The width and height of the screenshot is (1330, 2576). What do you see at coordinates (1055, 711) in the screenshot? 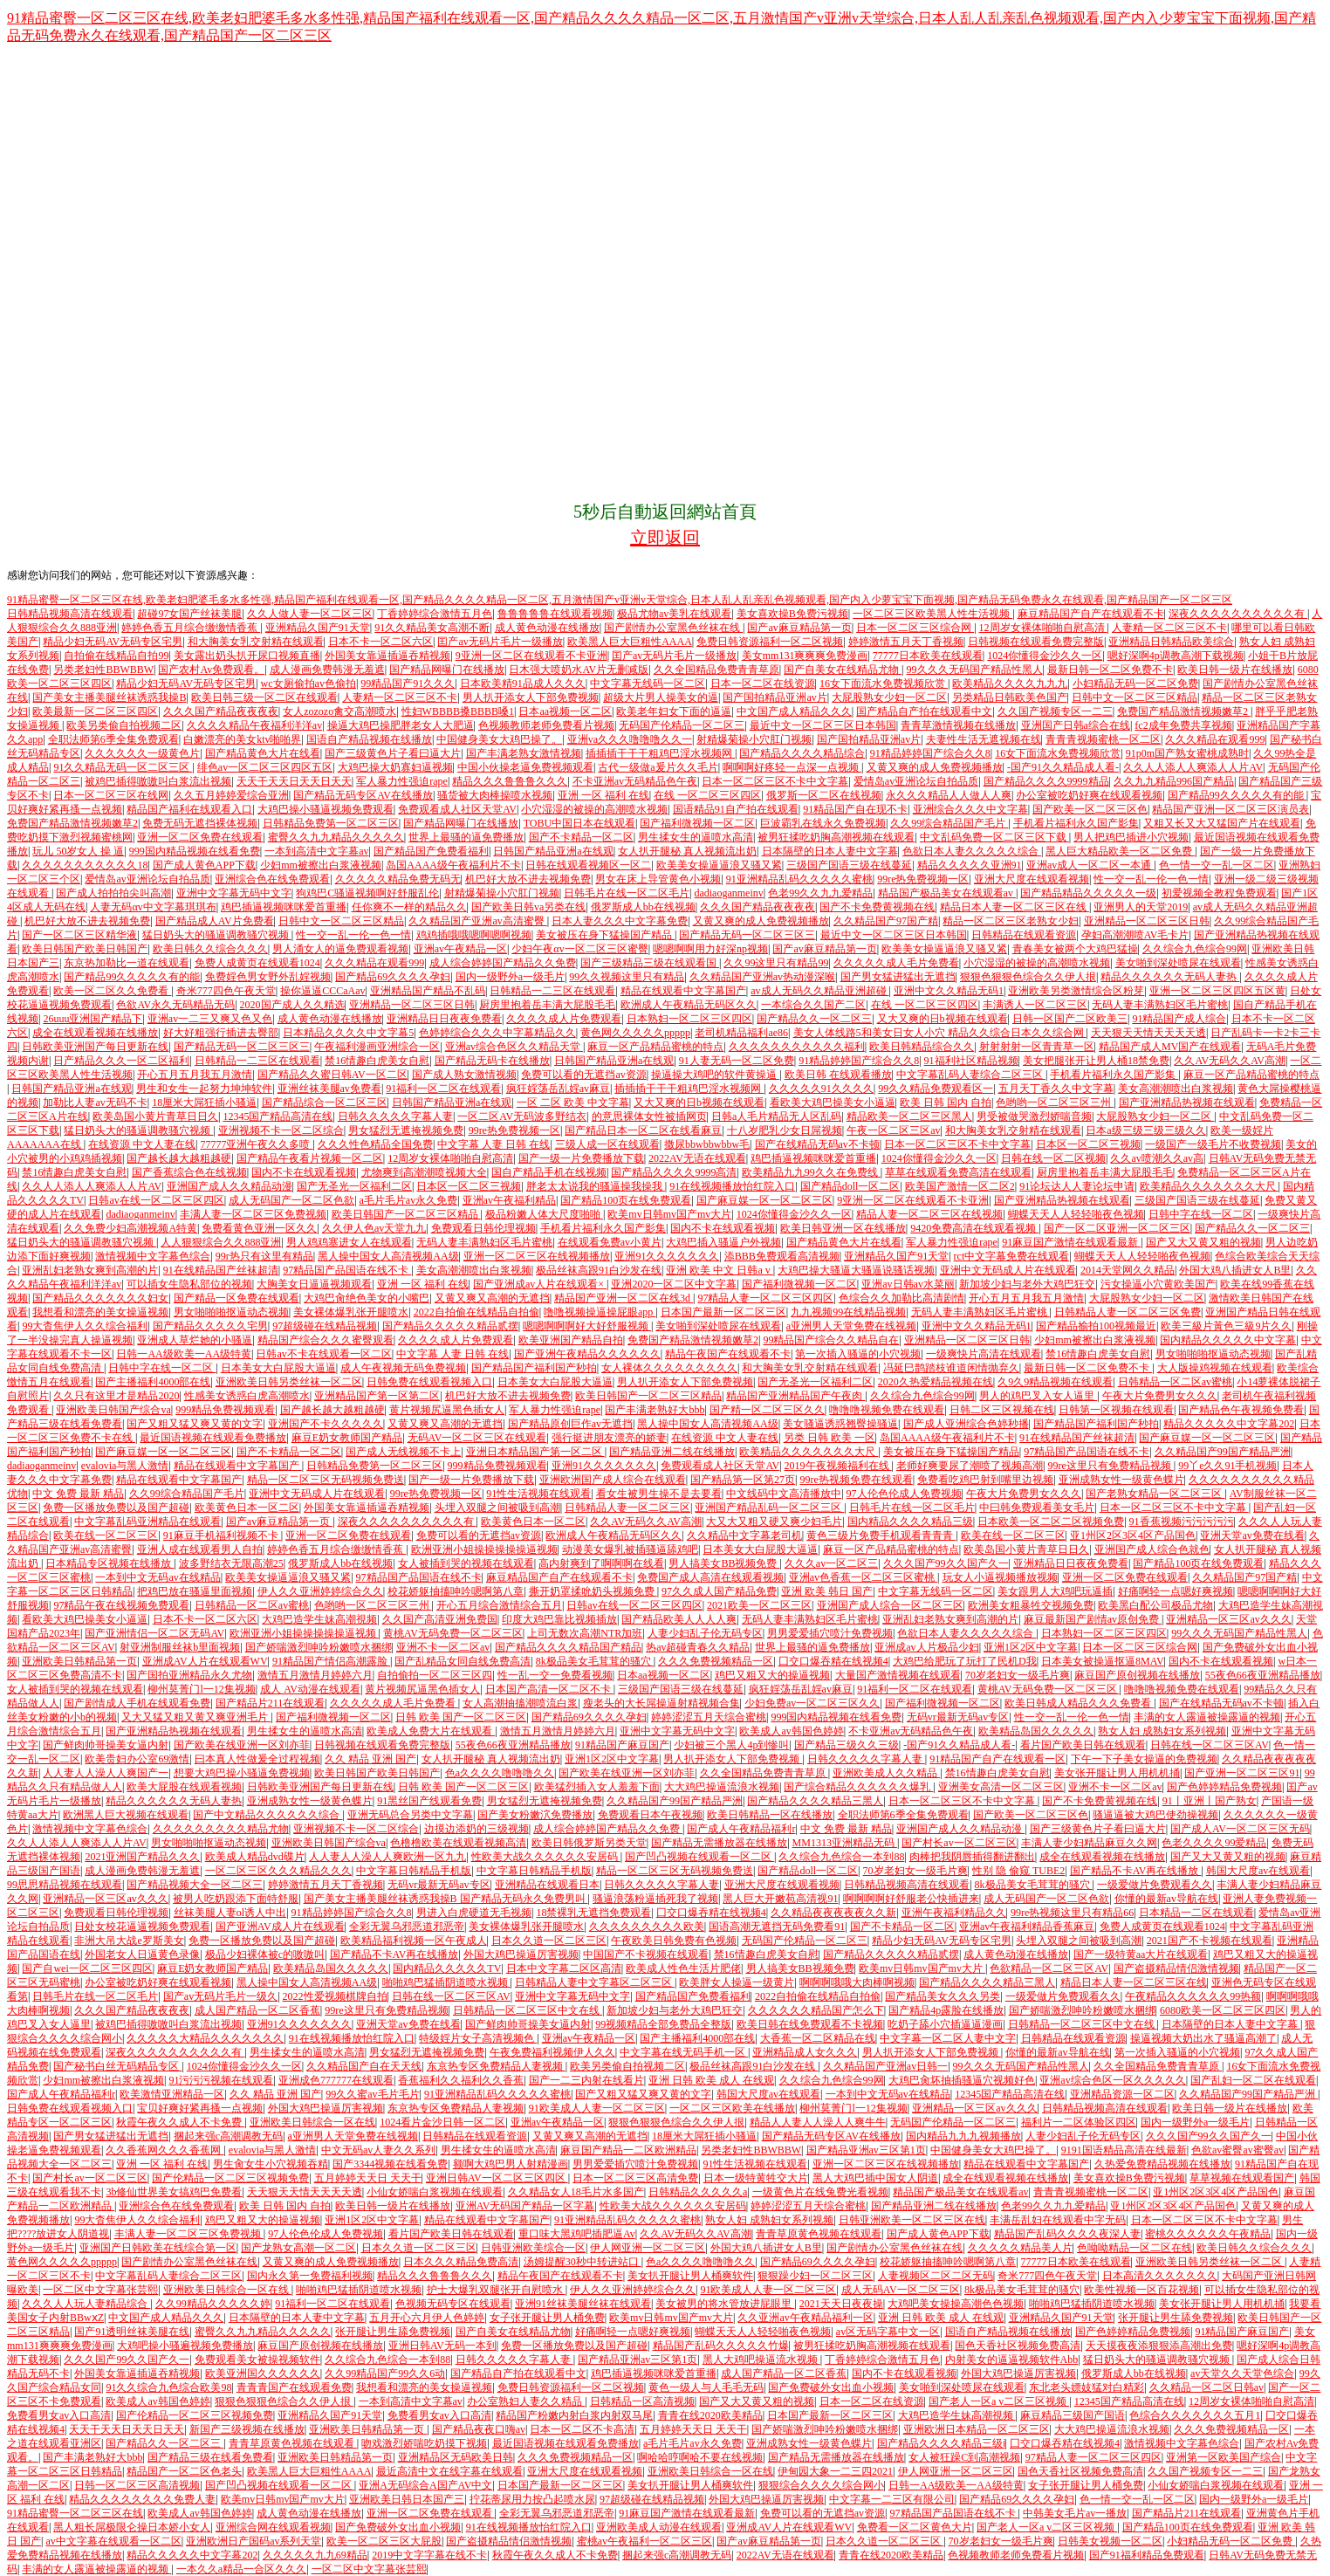
I see `久久国产视频专区一二三` at bounding box center [1055, 711].